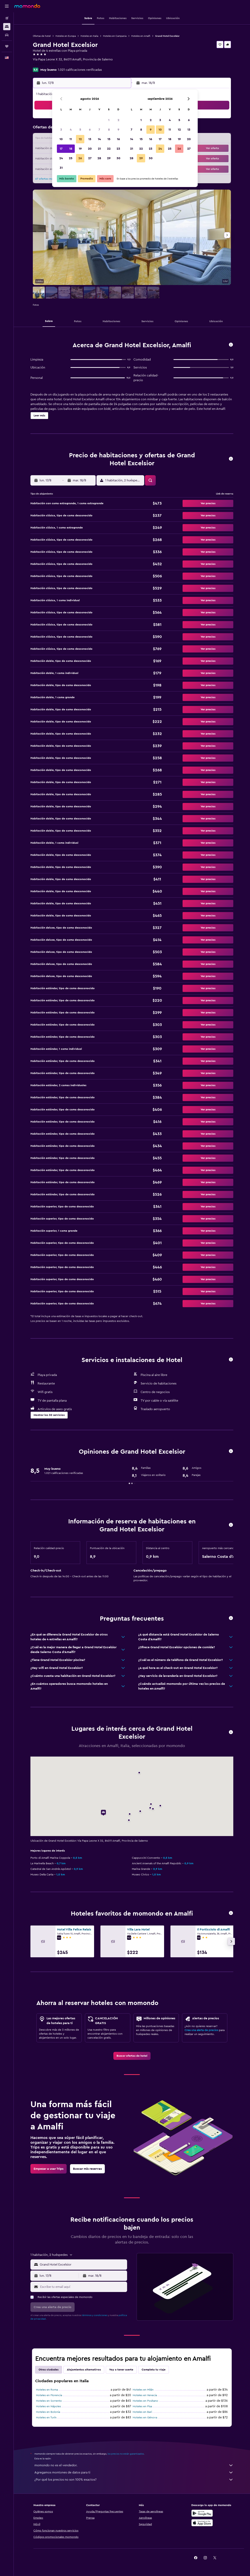 The image size is (250, 2576). Describe the element at coordinates (99, 148) in the screenshot. I see `21 [button]` at that location.